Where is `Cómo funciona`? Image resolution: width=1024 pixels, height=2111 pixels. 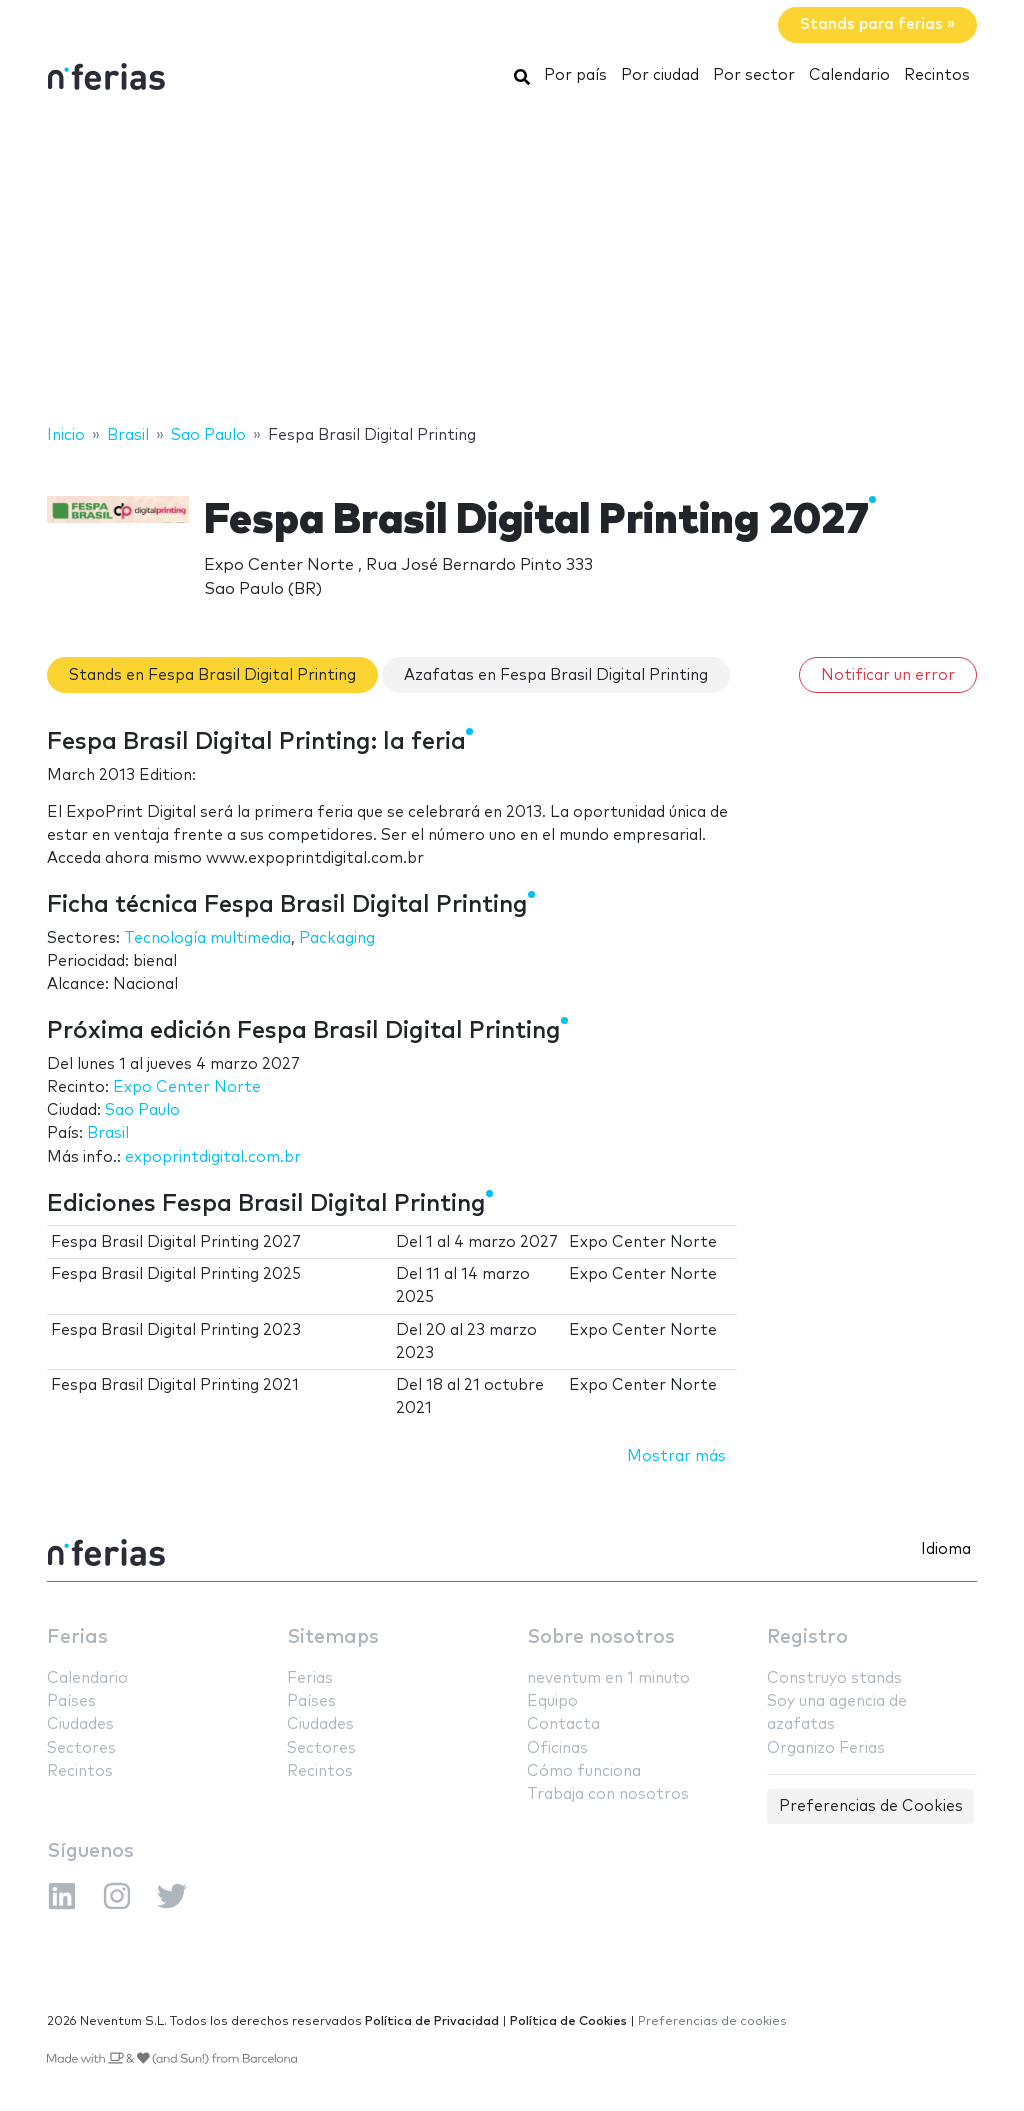 Cómo funciona is located at coordinates (584, 1771).